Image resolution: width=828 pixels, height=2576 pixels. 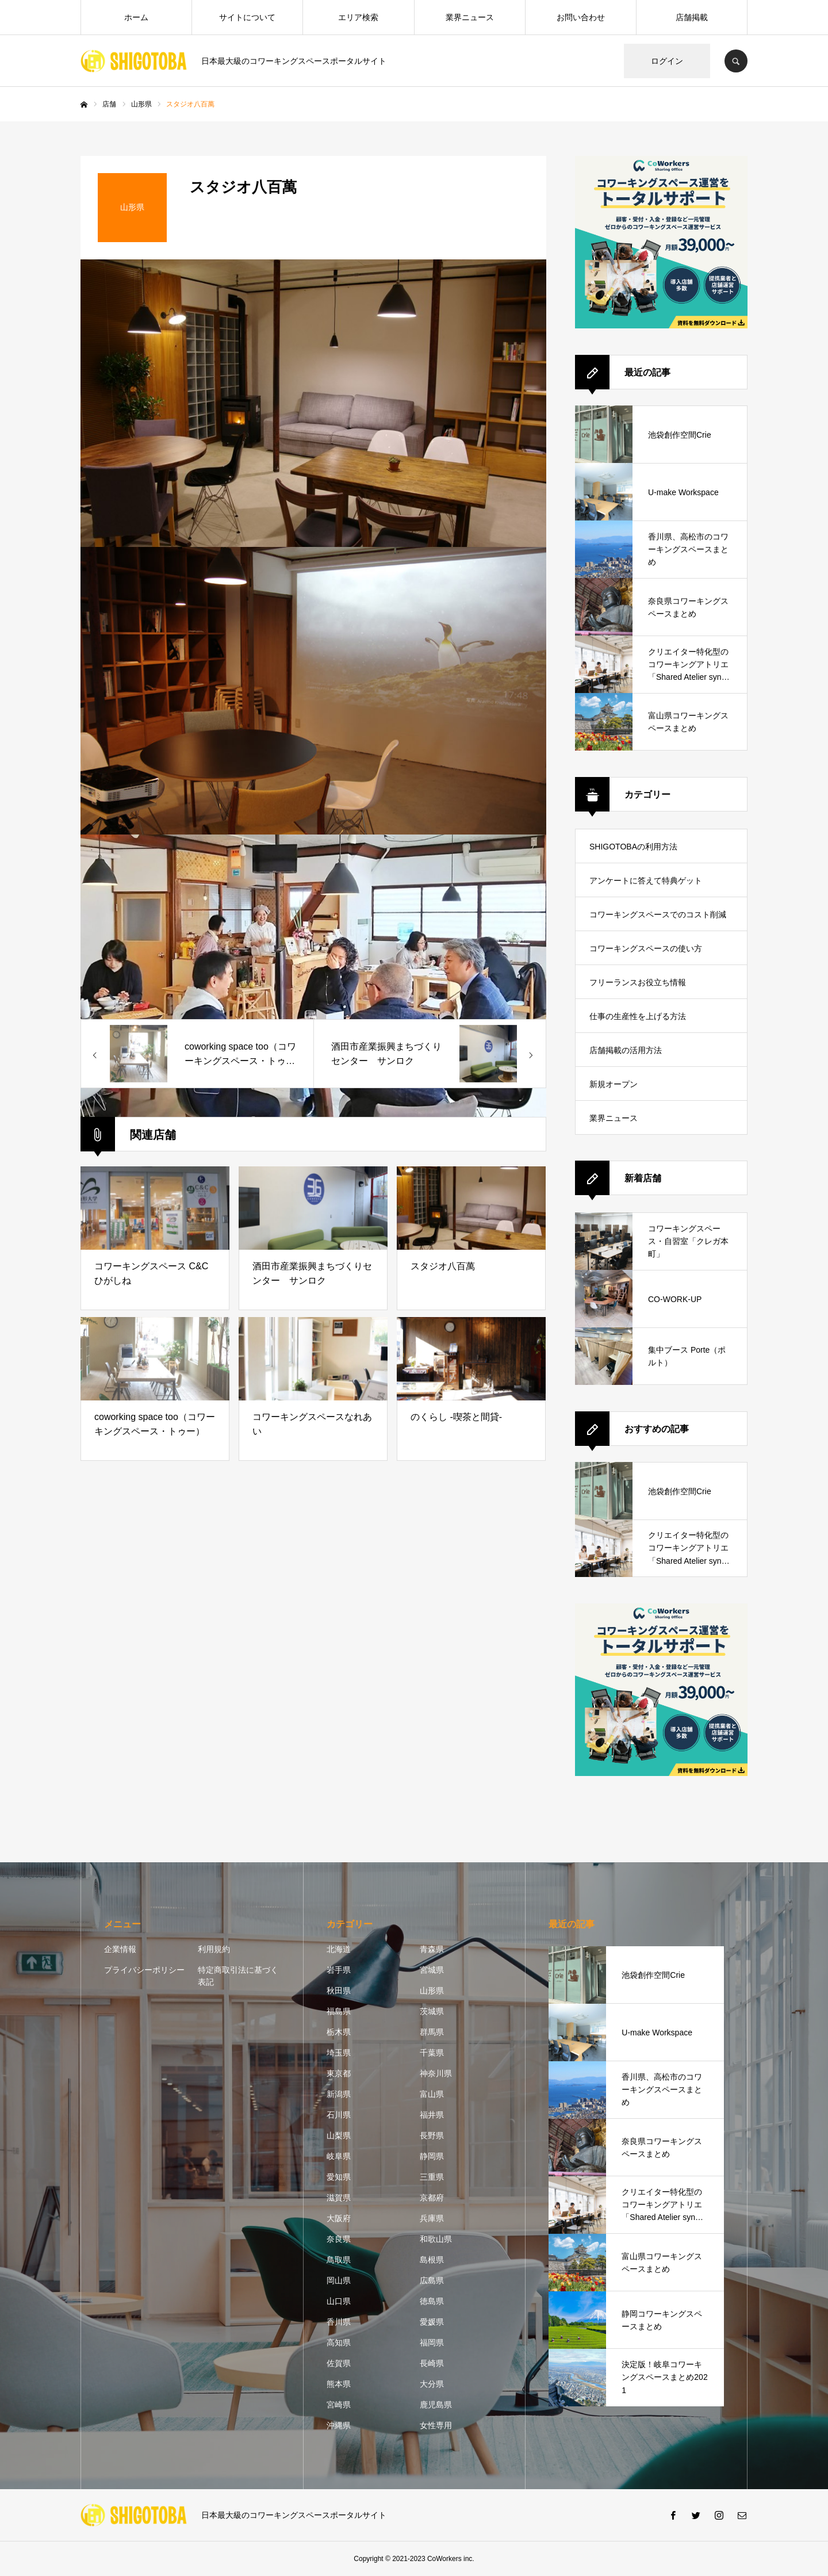 What do you see at coordinates (432, 2011) in the screenshot?
I see `茨城県` at bounding box center [432, 2011].